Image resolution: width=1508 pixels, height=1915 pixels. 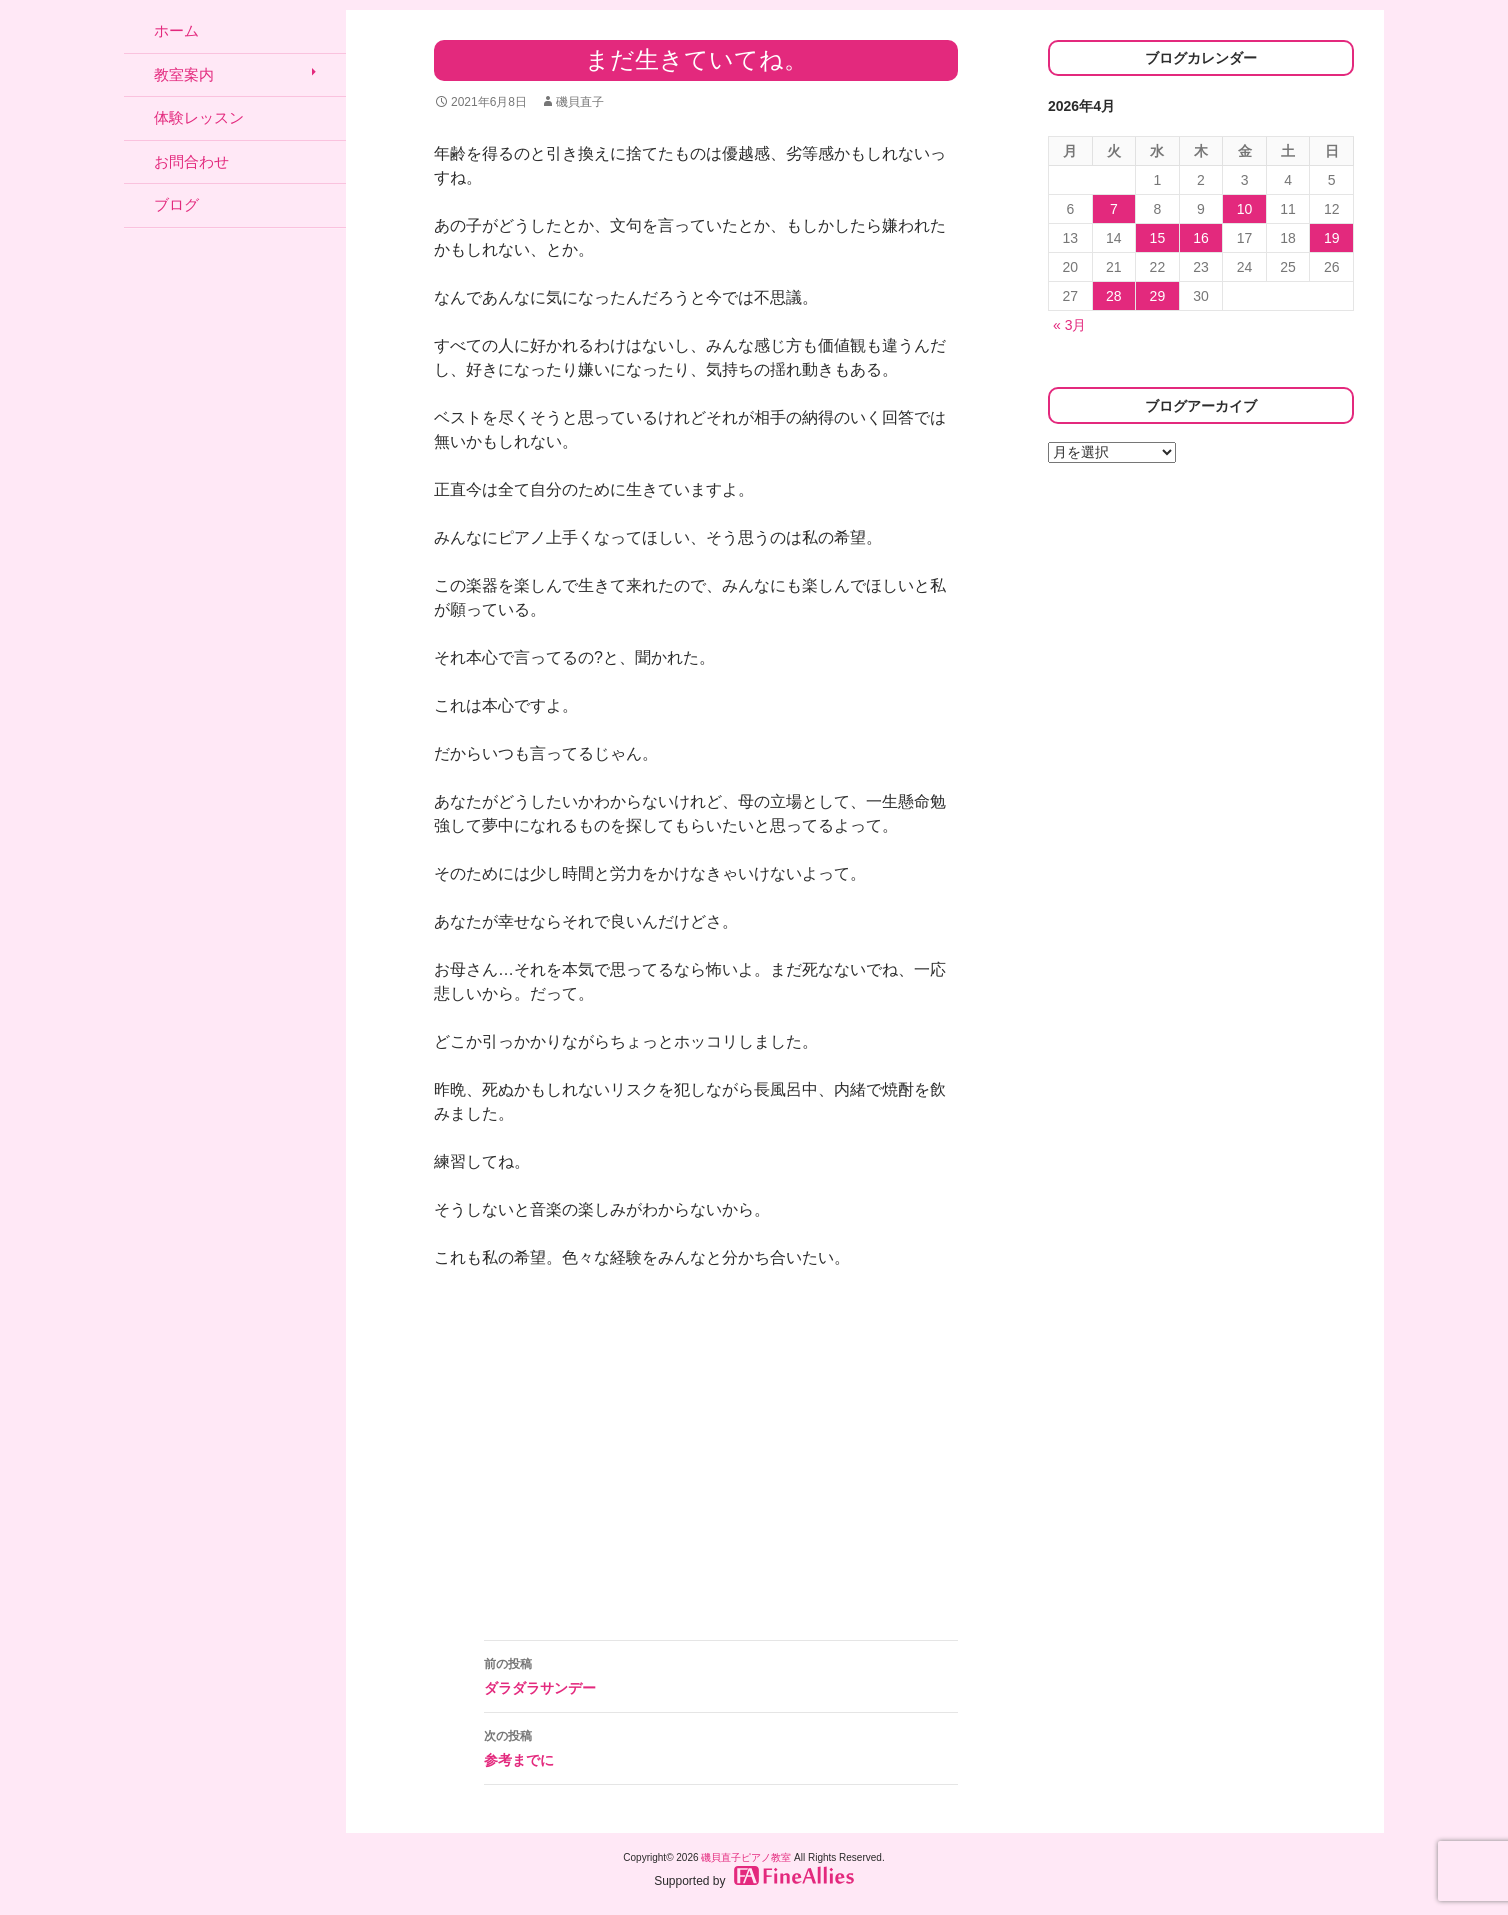 I want to click on 体験レッスン, so click(x=199, y=117).